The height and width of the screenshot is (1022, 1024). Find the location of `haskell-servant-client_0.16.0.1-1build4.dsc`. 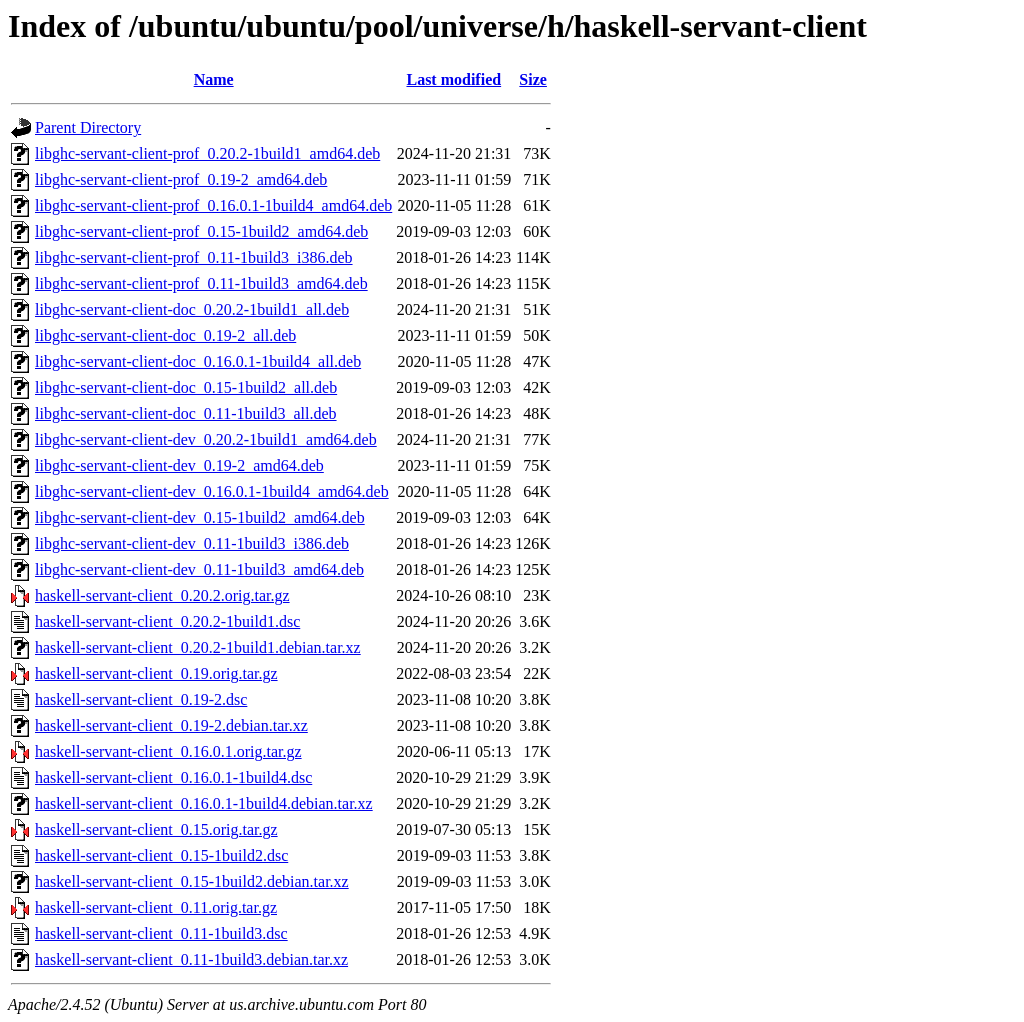

haskell-servant-client_0.16.0.1-1build4.dsc is located at coordinates (173, 777).